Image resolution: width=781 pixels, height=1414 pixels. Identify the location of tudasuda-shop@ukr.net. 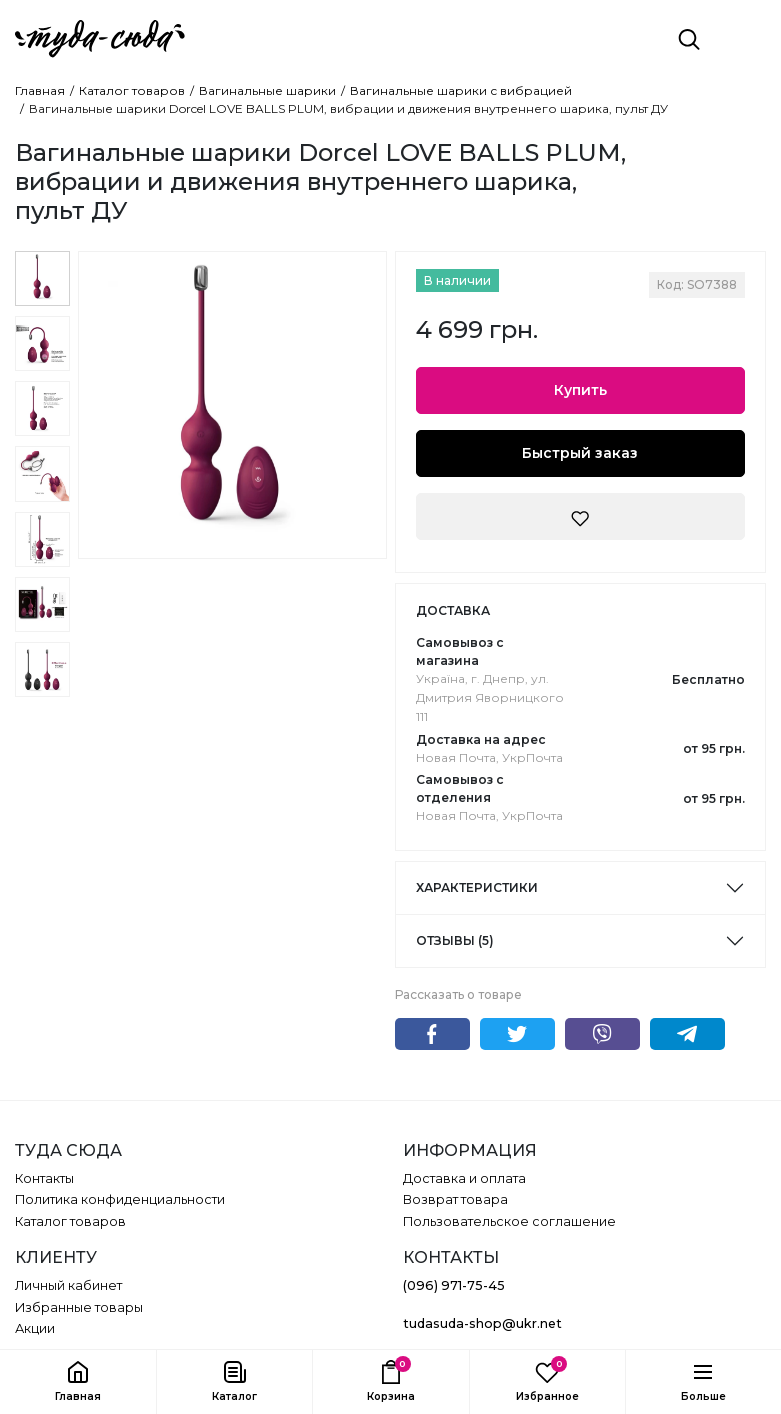
(482, 1323).